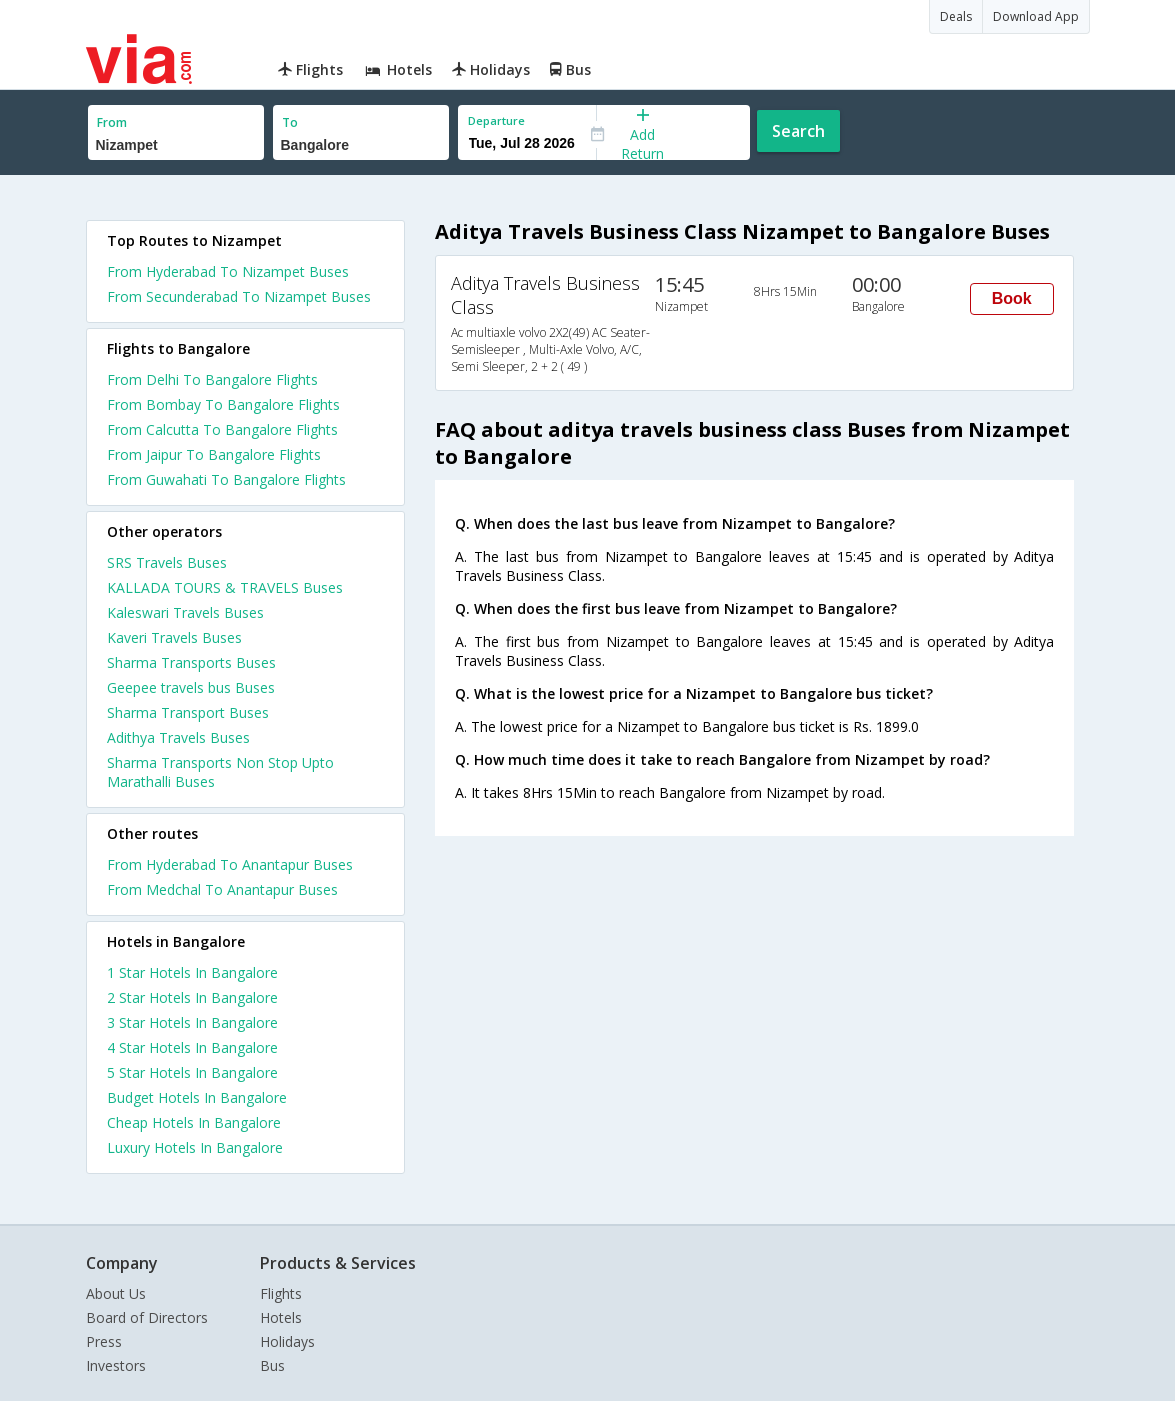 The image size is (1175, 1401). Describe the element at coordinates (191, 687) in the screenshot. I see `Geepee travels bus Buses` at that location.